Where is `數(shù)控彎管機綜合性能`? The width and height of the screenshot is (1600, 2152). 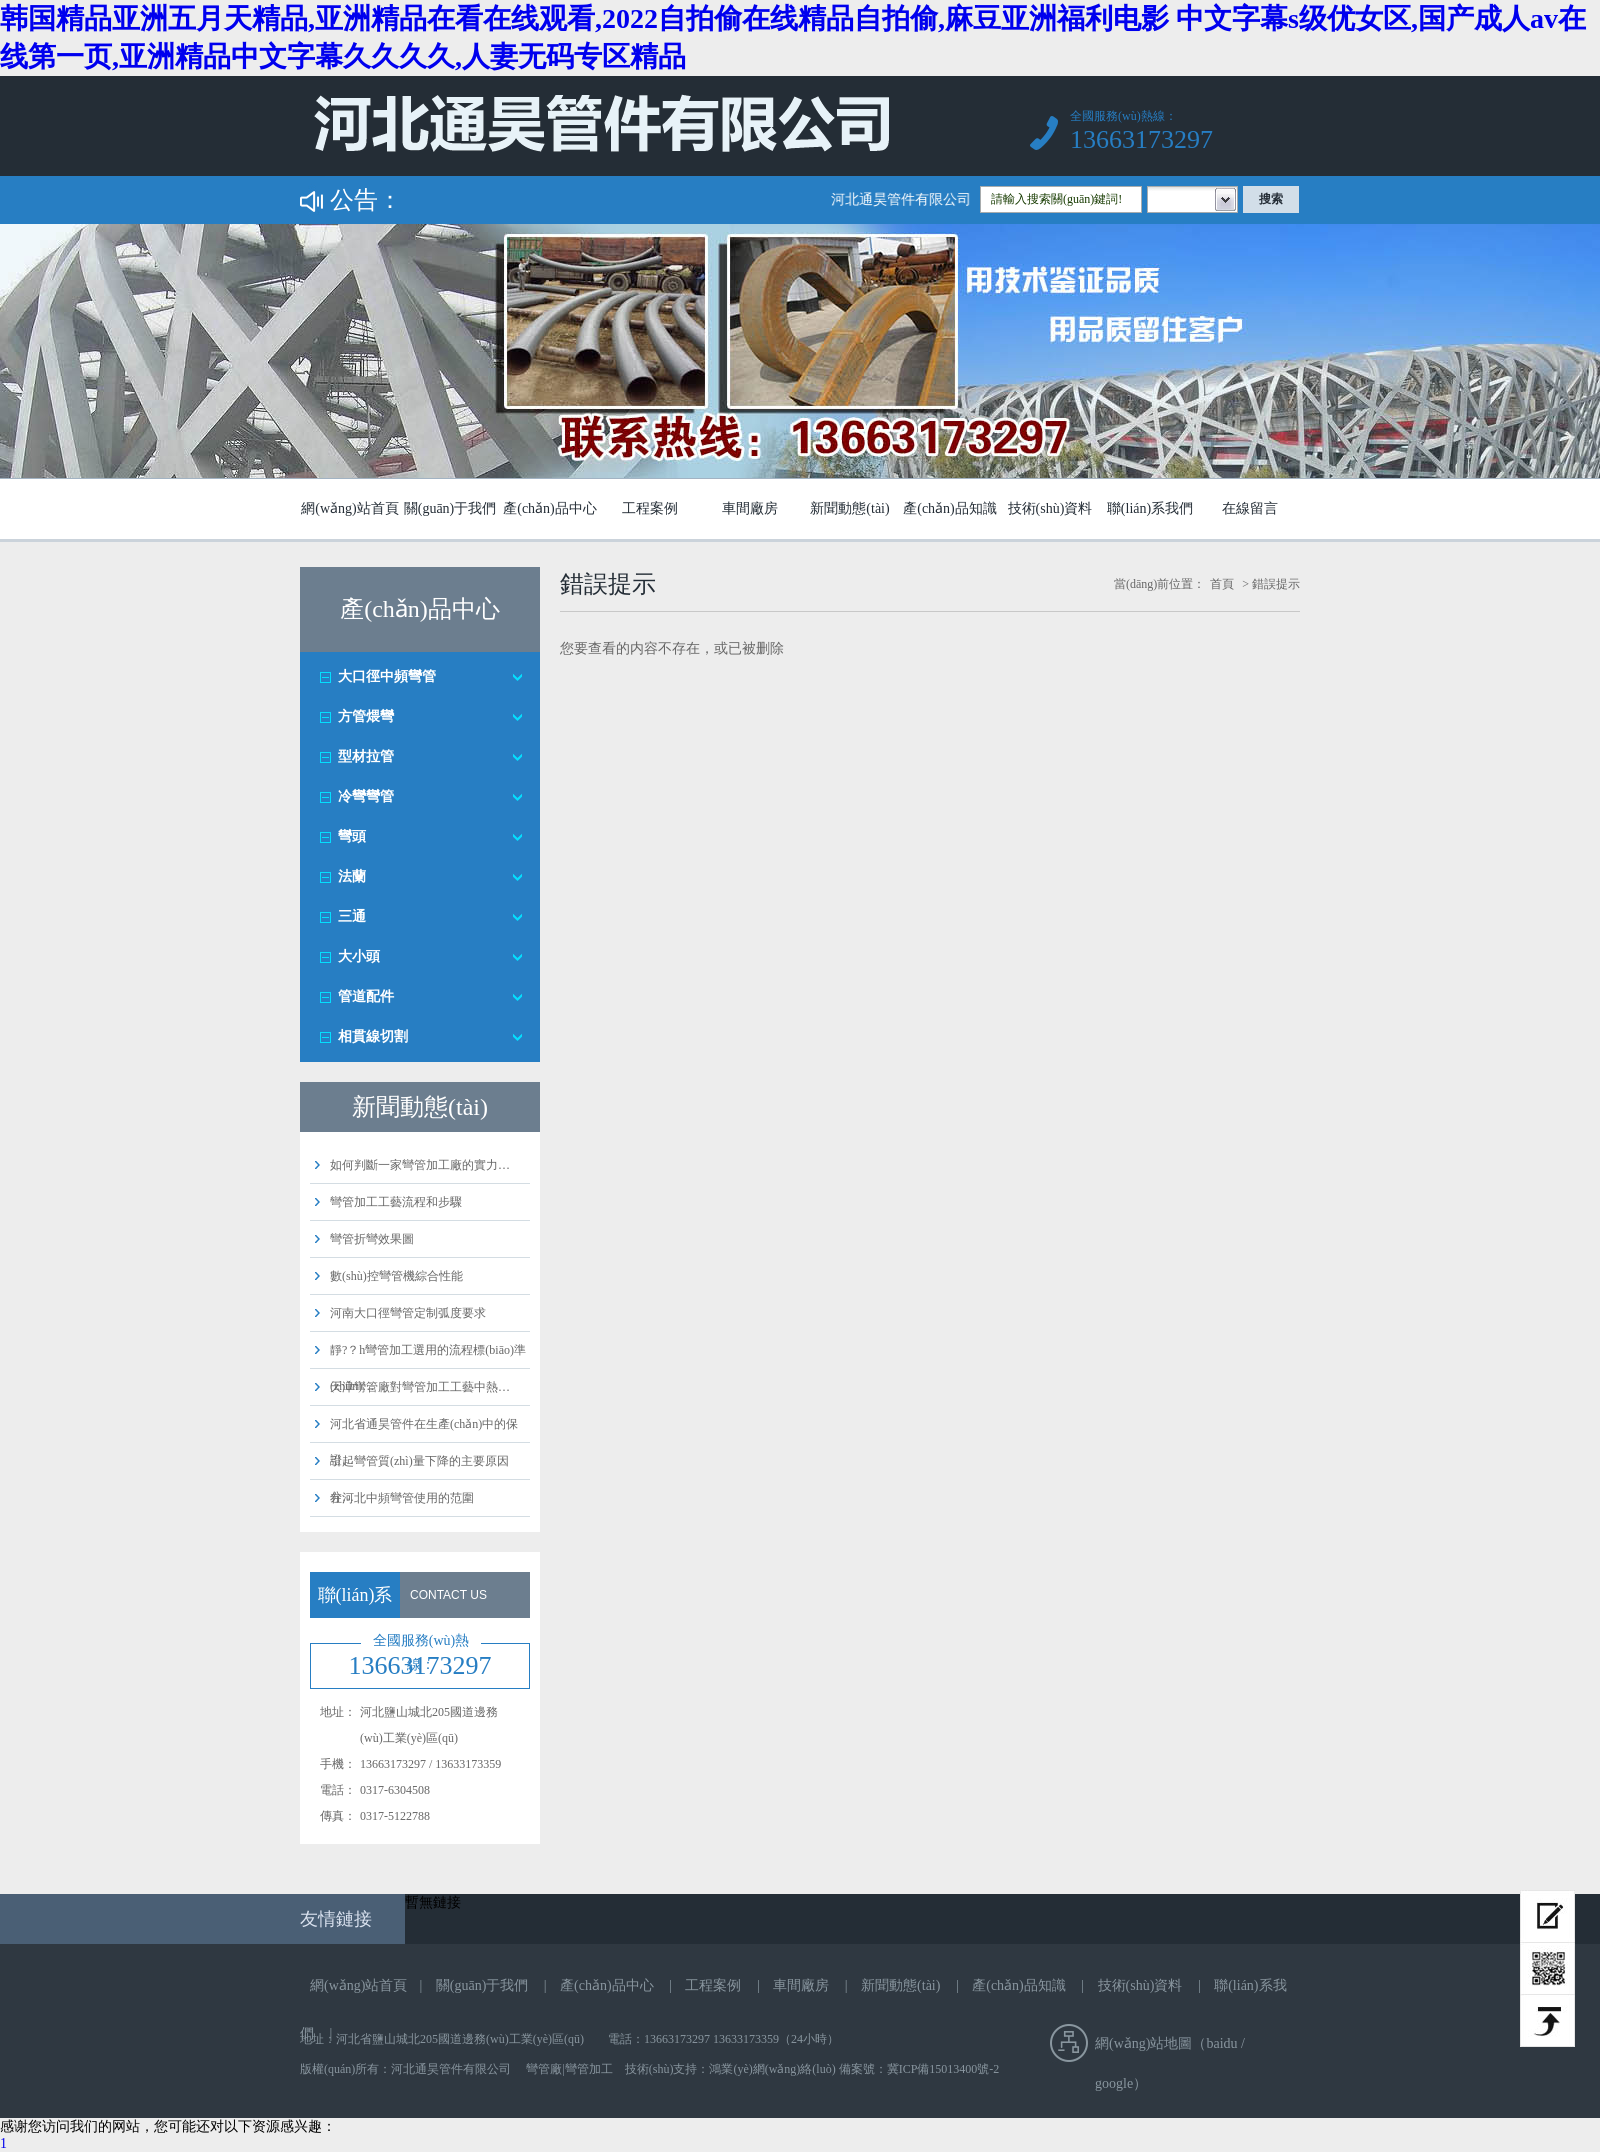 數(shù)控彎管機綜合性能 is located at coordinates (396, 1276).